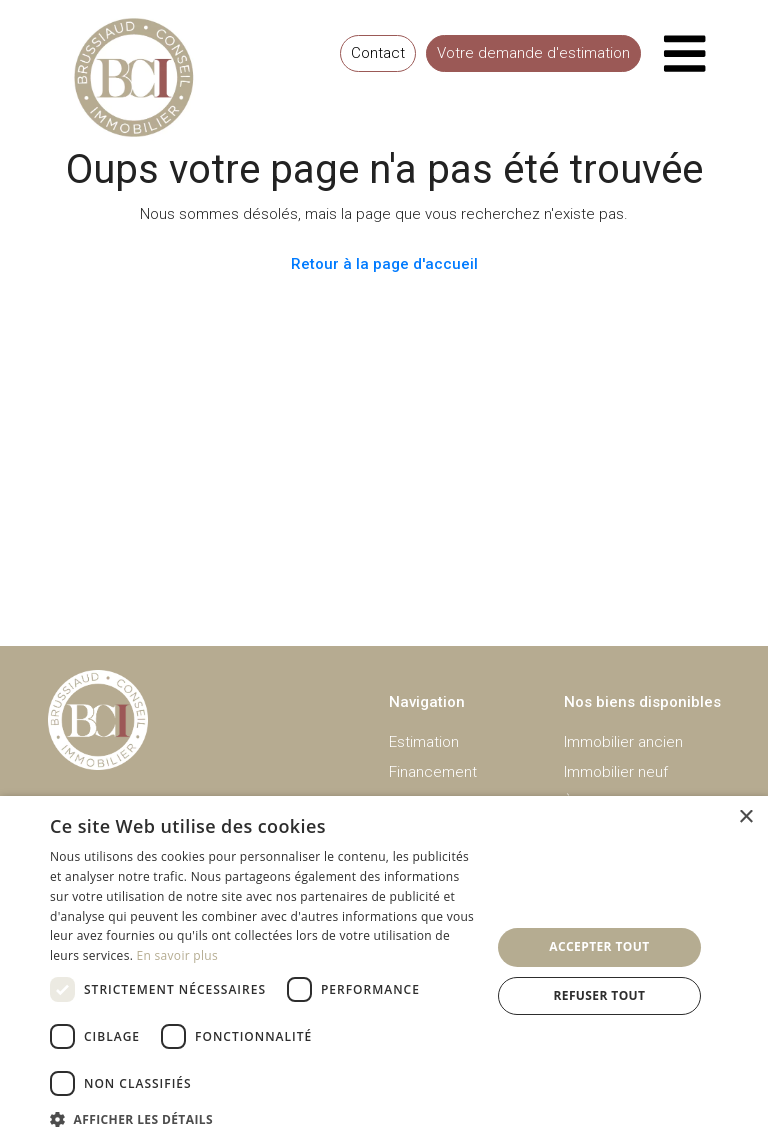  Describe the element at coordinates (264, 1119) in the screenshot. I see `[button]` at that location.